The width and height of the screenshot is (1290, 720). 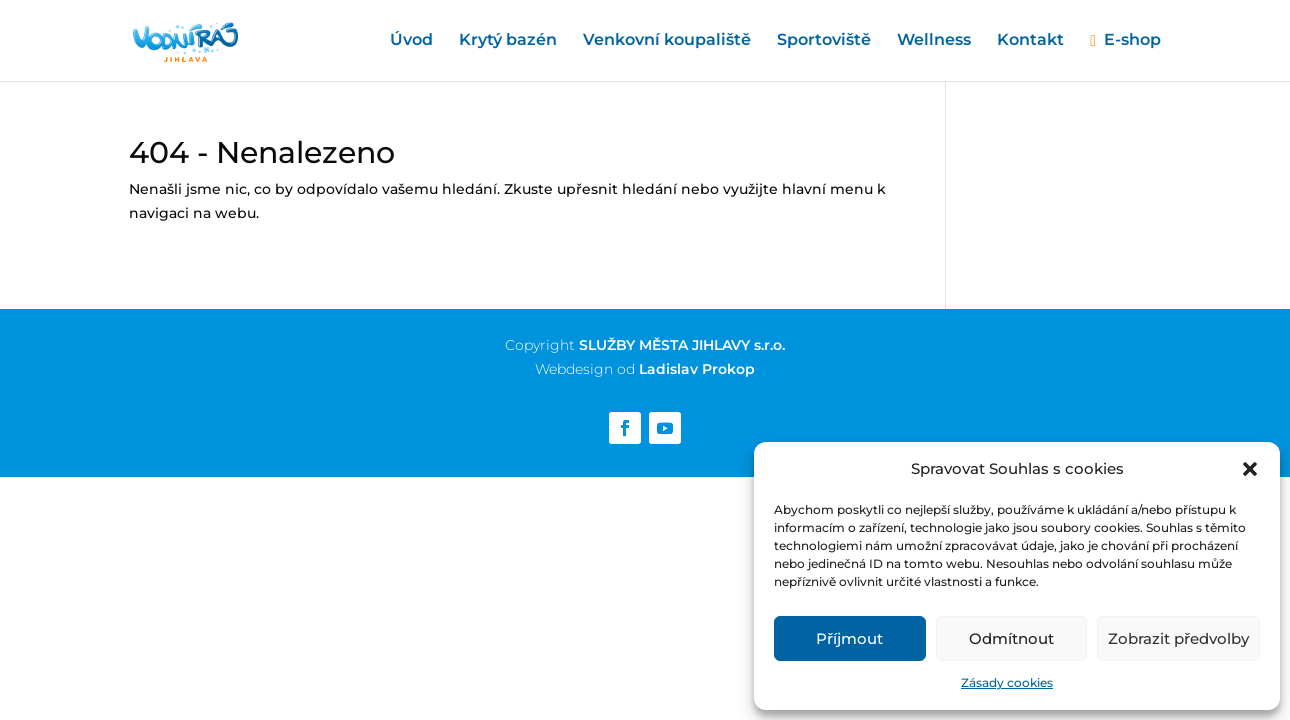 What do you see at coordinates (667, 41) in the screenshot?
I see `Venkovní koupaliště` at bounding box center [667, 41].